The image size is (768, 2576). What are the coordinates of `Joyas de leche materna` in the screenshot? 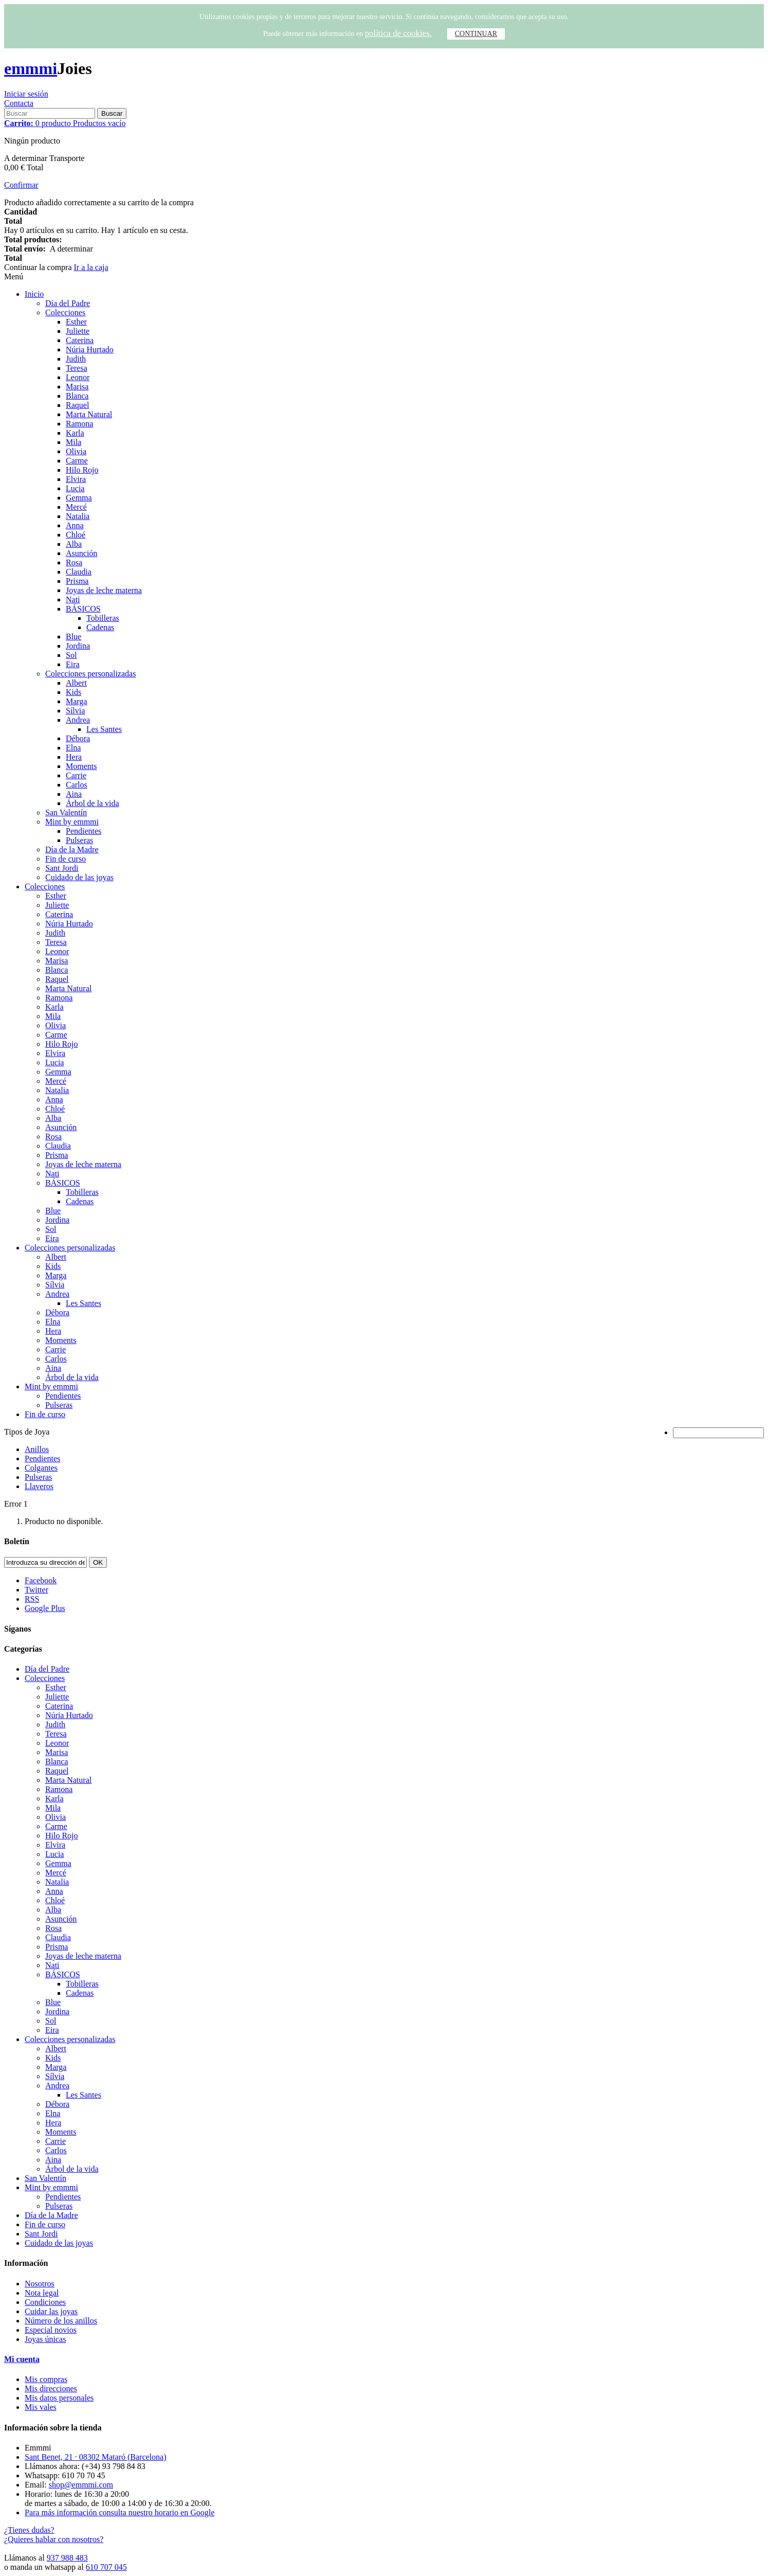 It's located at (104, 590).